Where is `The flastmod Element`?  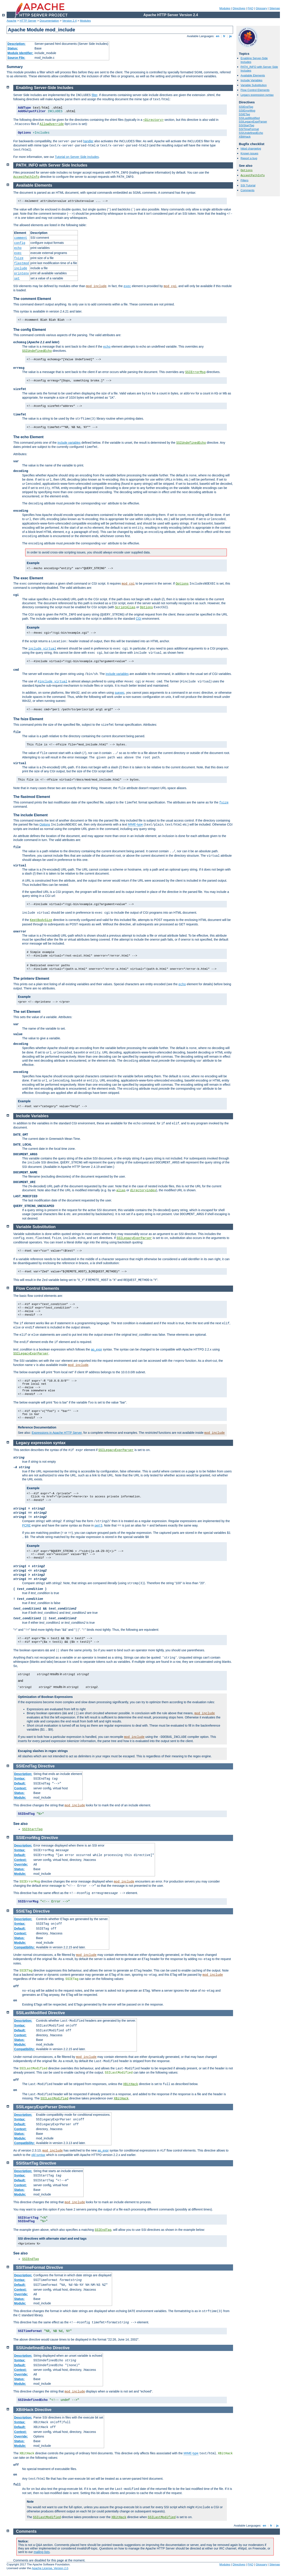
The flastmod Element is located at coordinates (31, 797).